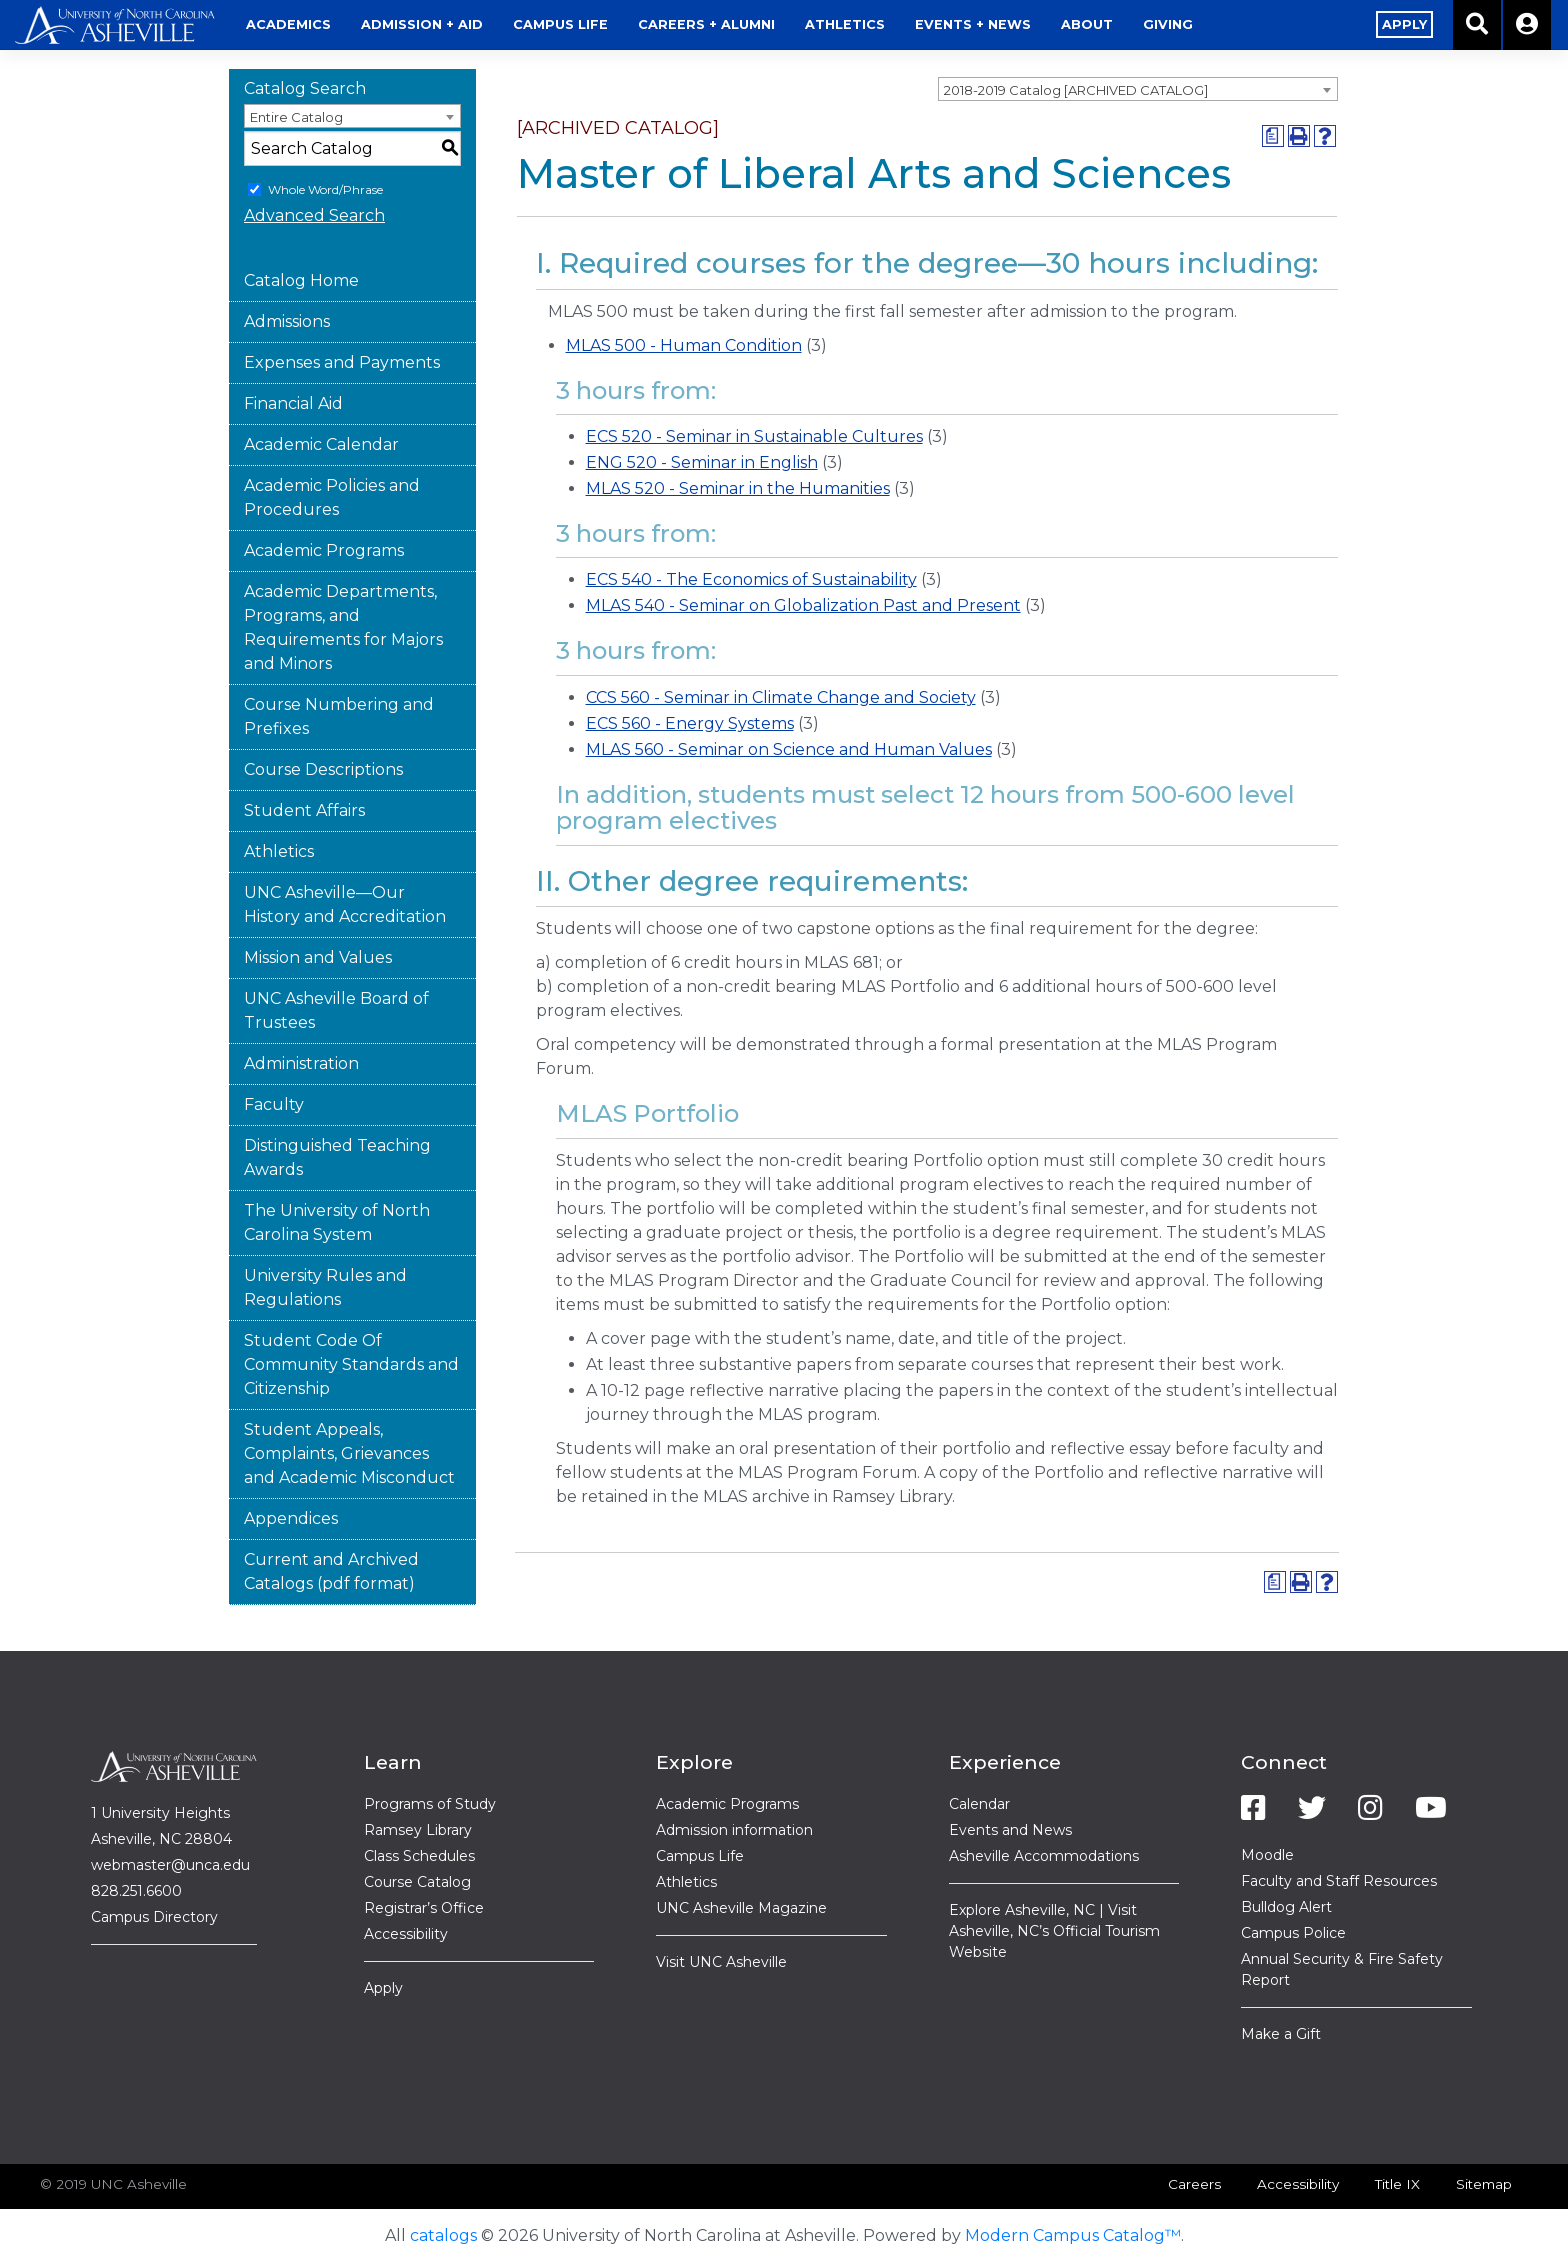  I want to click on Academics, so click(288, 24).